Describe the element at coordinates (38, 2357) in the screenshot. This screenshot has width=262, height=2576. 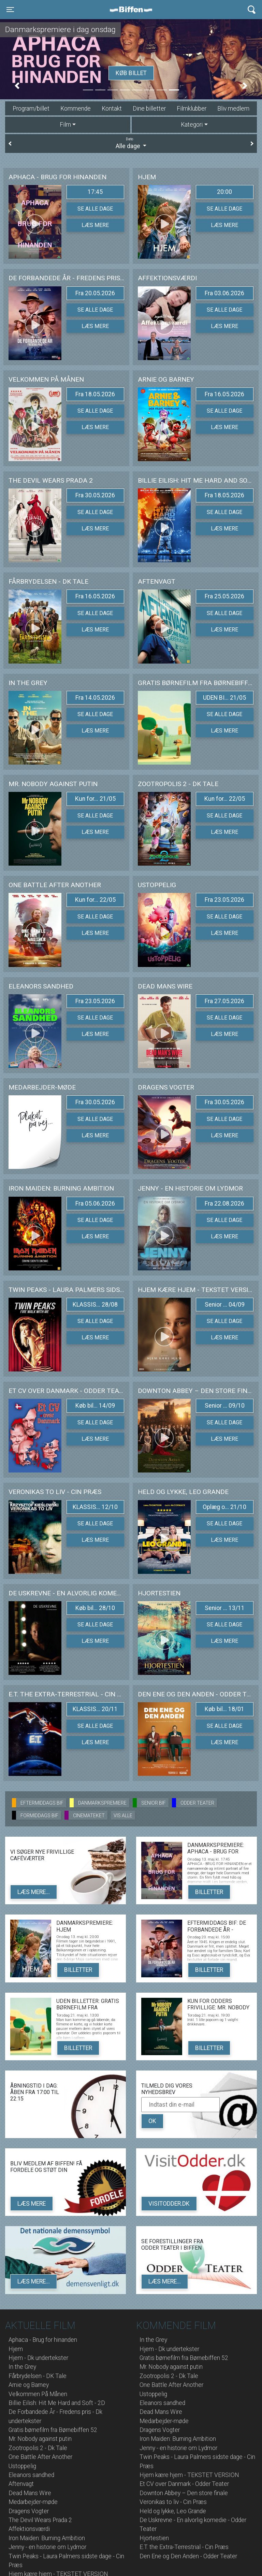
I see `Hjem - Dk undertekster` at that location.